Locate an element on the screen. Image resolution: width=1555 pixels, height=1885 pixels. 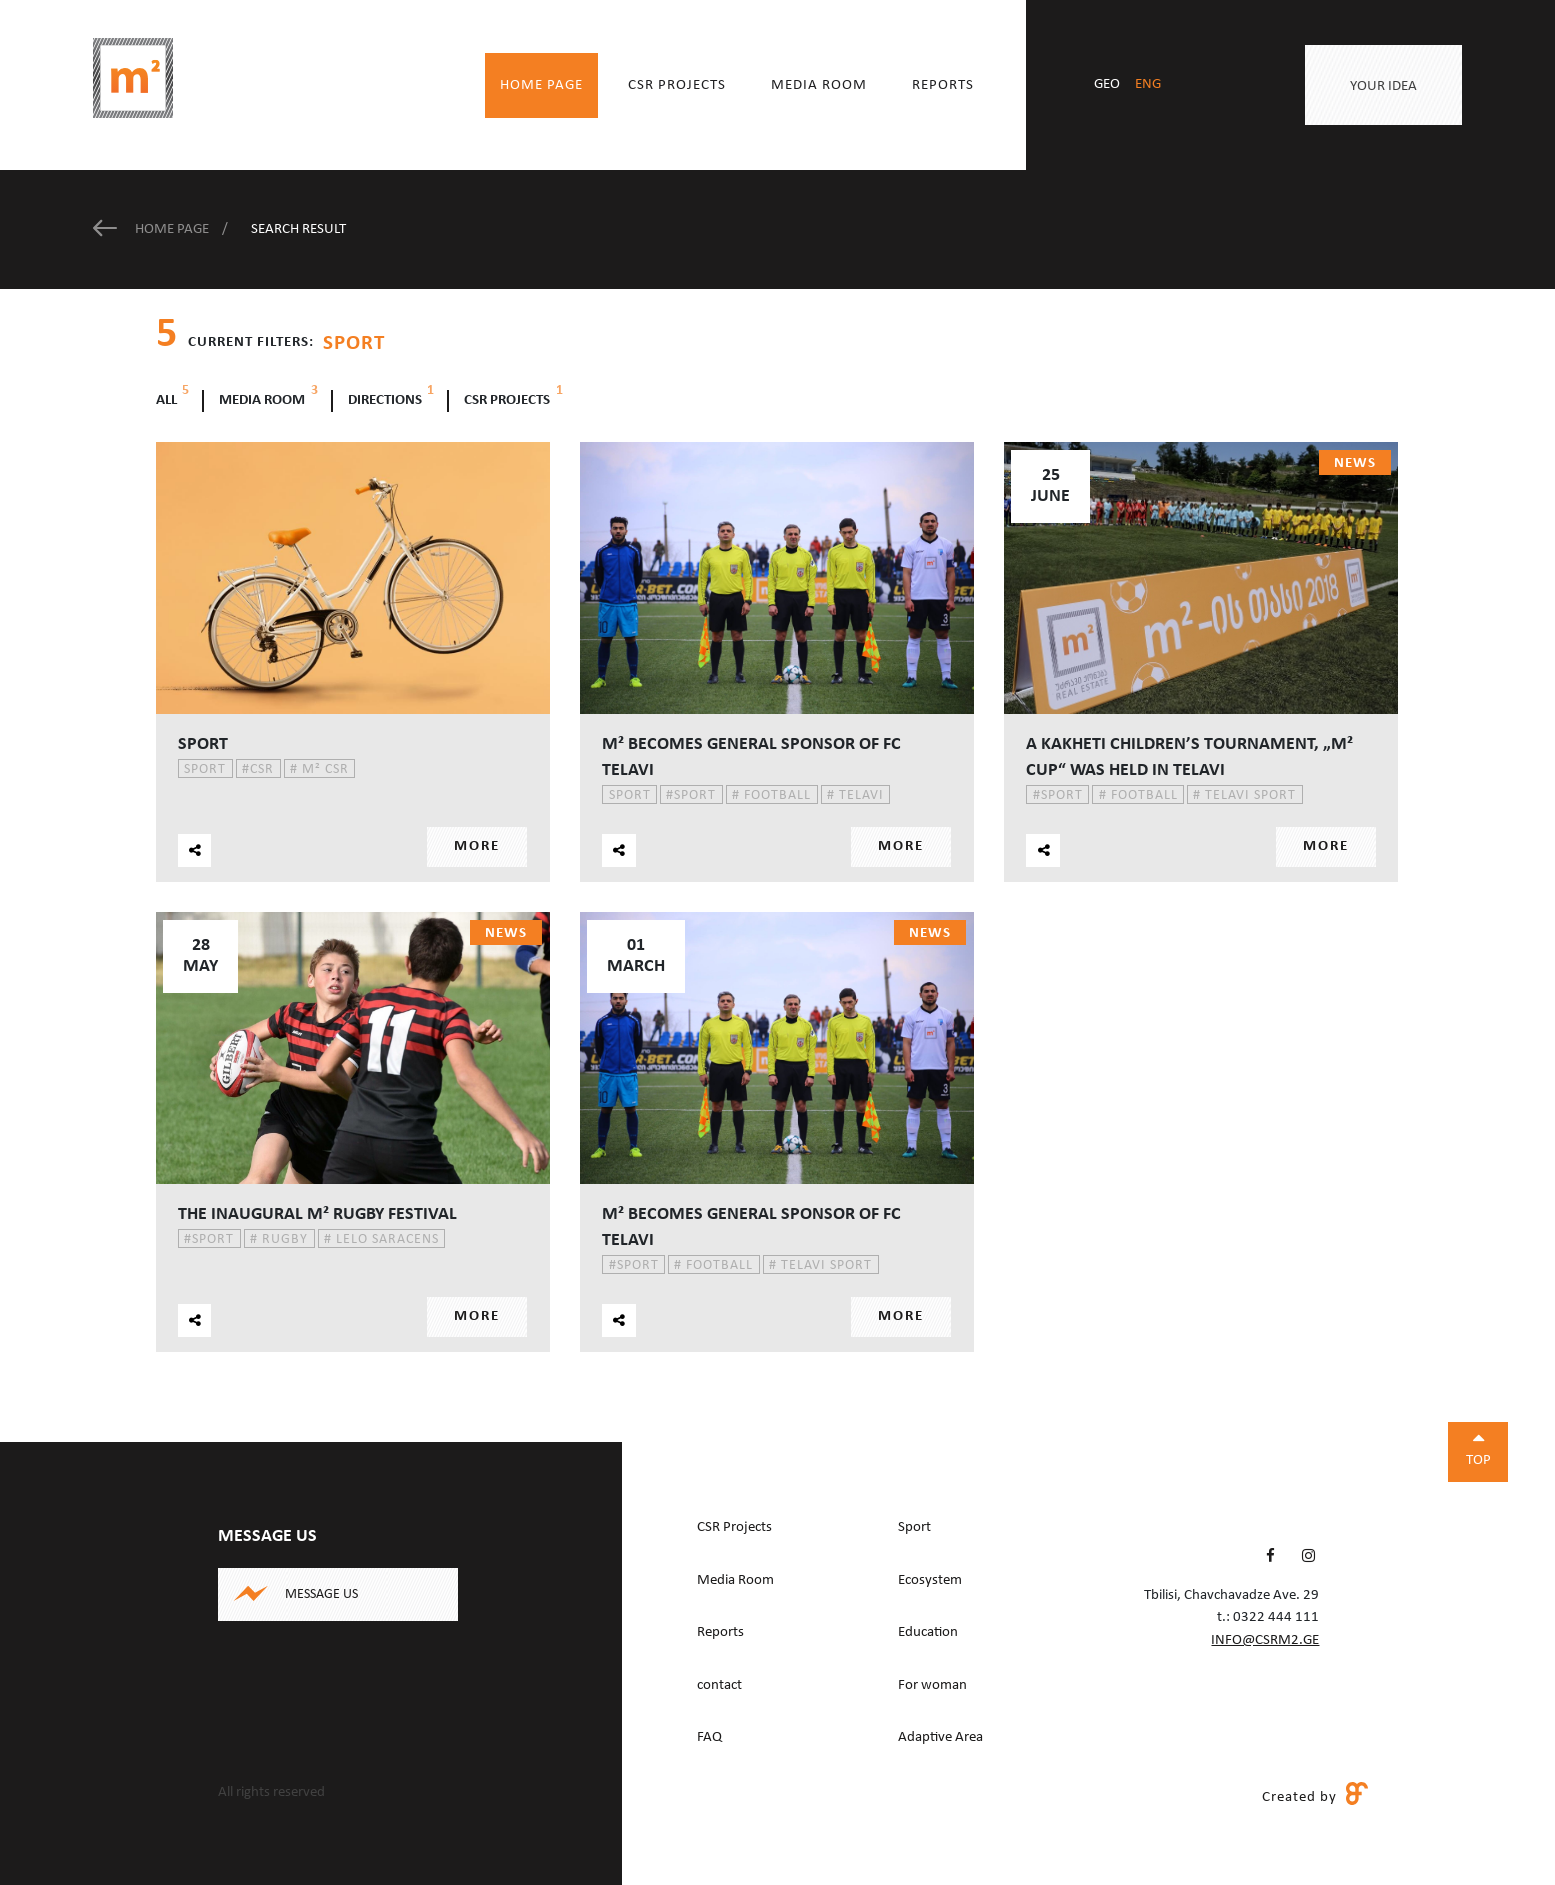
Reports is located at coordinates (943, 85).